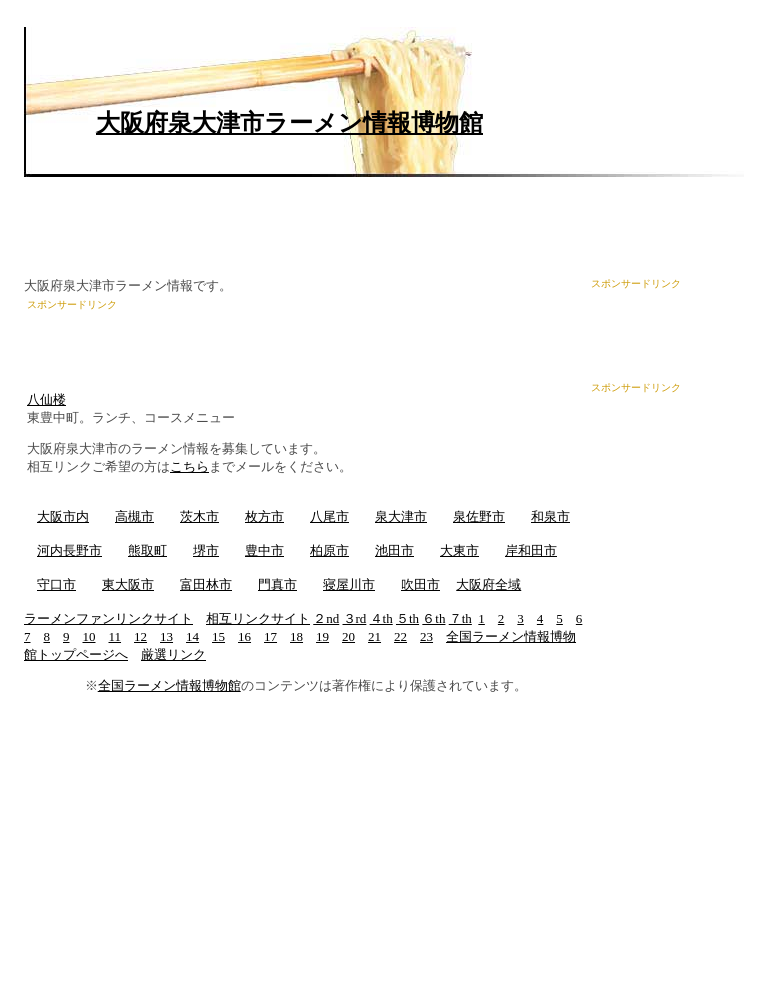 The height and width of the screenshot is (1006, 768). I want to click on 守口市, so click(56, 584).